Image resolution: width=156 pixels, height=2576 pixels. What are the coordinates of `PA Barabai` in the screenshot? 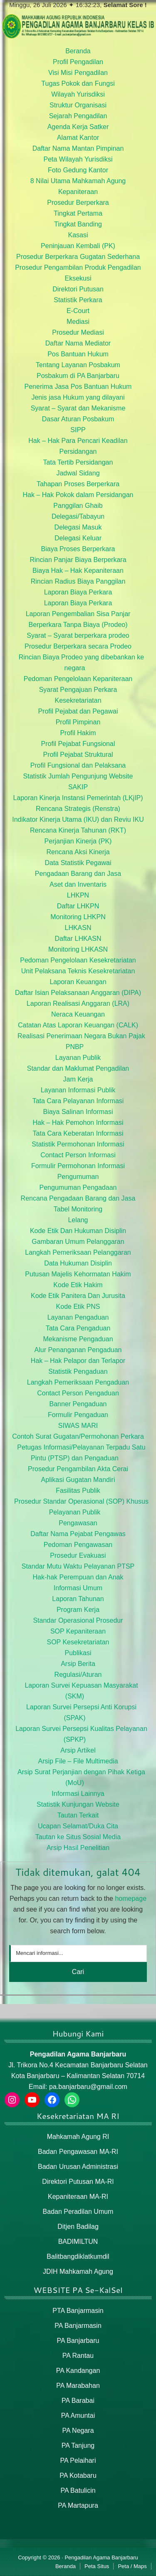 It's located at (78, 2400).